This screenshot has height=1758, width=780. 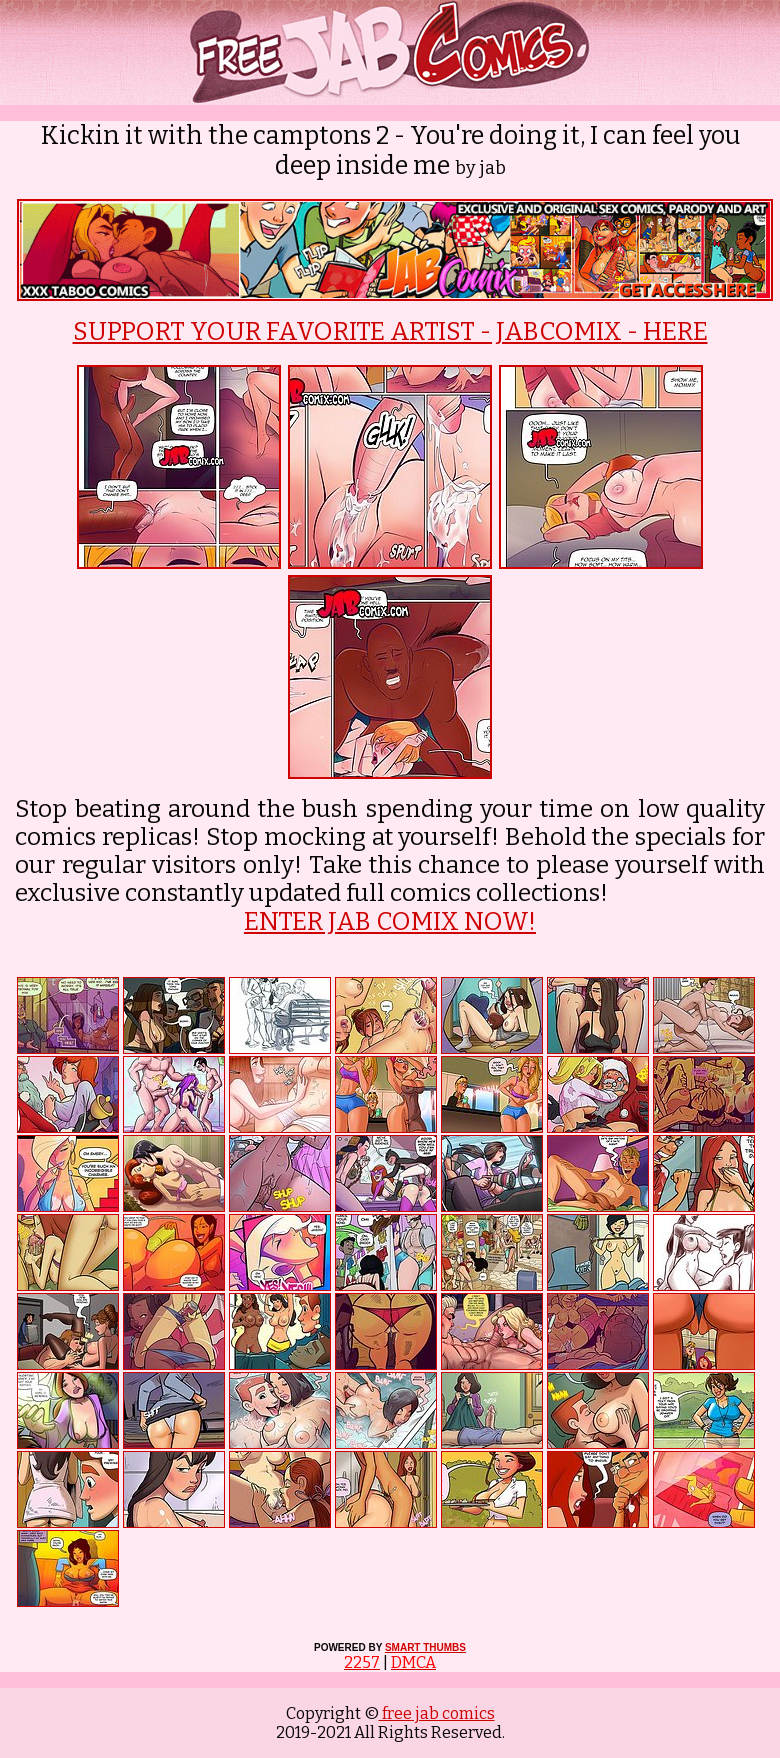 What do you see at coordinates (425, 1647) in the screenshot?
I see `SMART THUMBS` at bounding box center [425, 1647].